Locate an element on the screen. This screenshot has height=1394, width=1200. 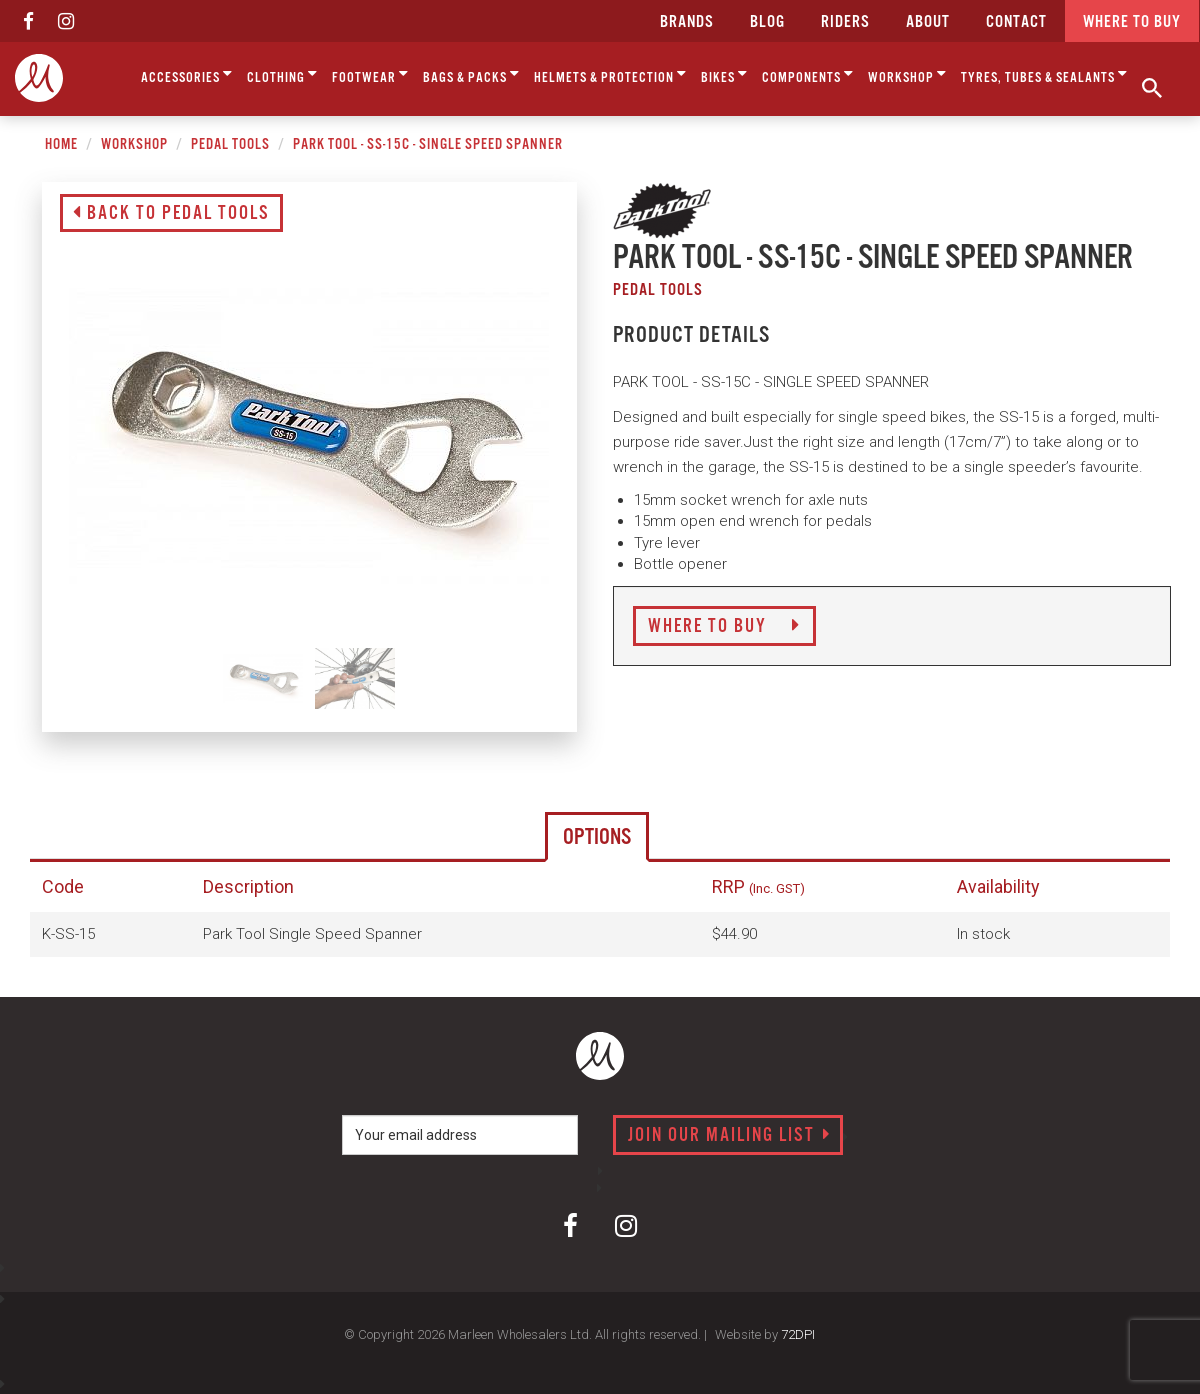
Bags & Packs is located at coordinates (471, 74).